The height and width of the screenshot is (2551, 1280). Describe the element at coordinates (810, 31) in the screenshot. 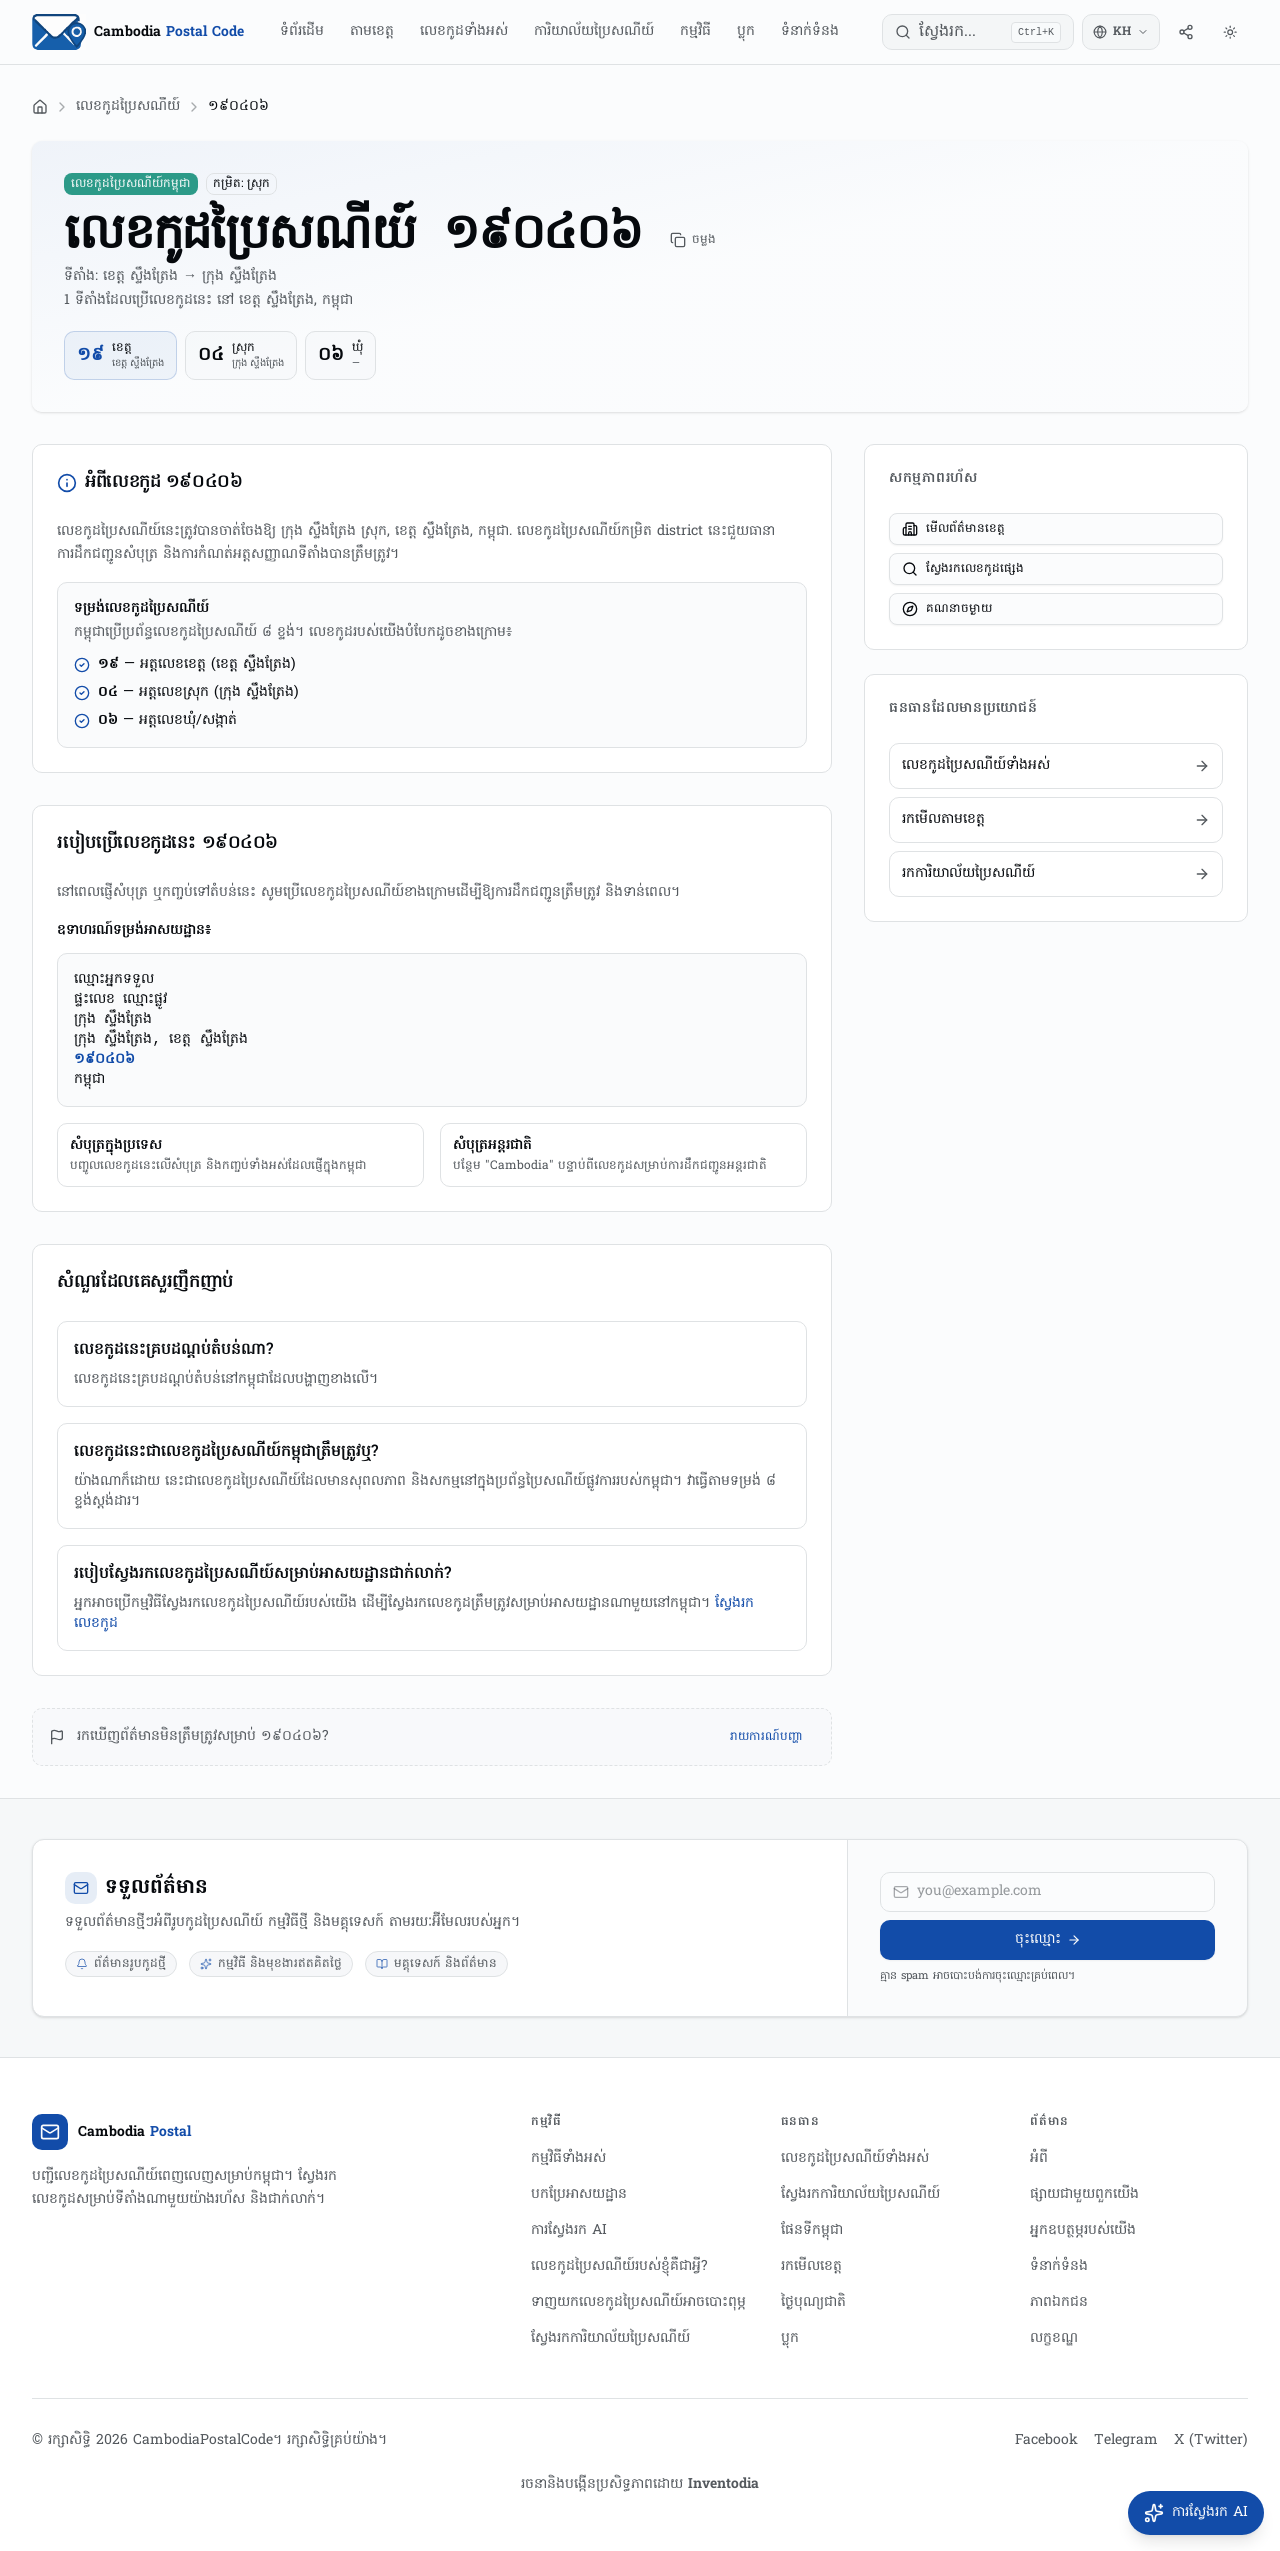

I see `ទំនាក់ទំនង` at that location.